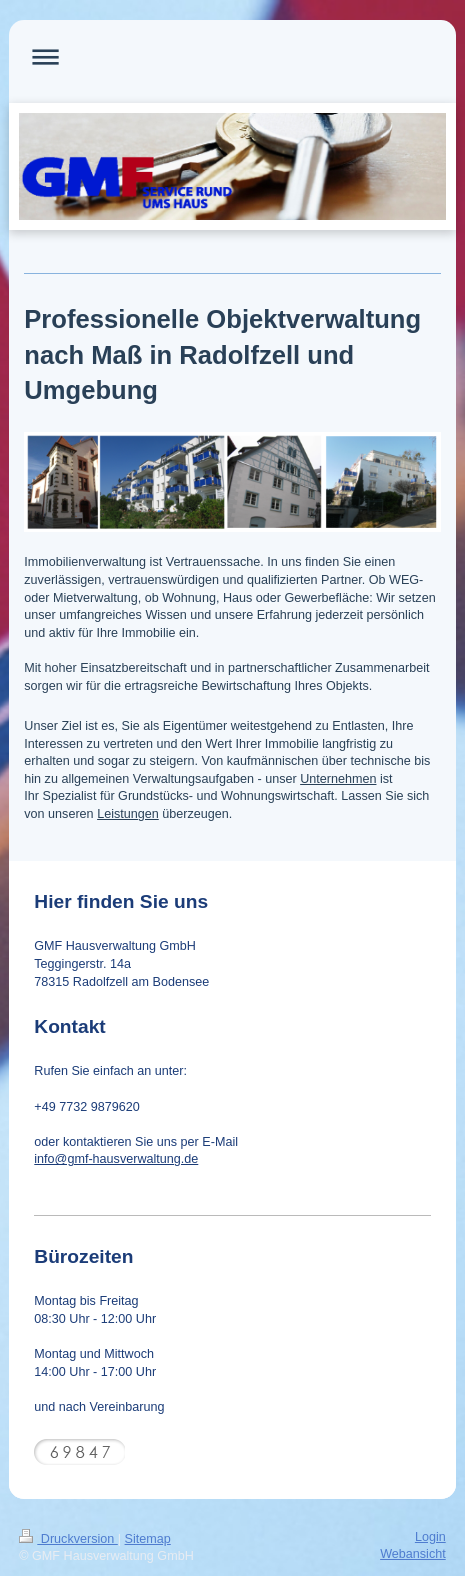  Describe the element at coordinates (68, 1539) in the screenshot. I see `Druckversion` at that location.